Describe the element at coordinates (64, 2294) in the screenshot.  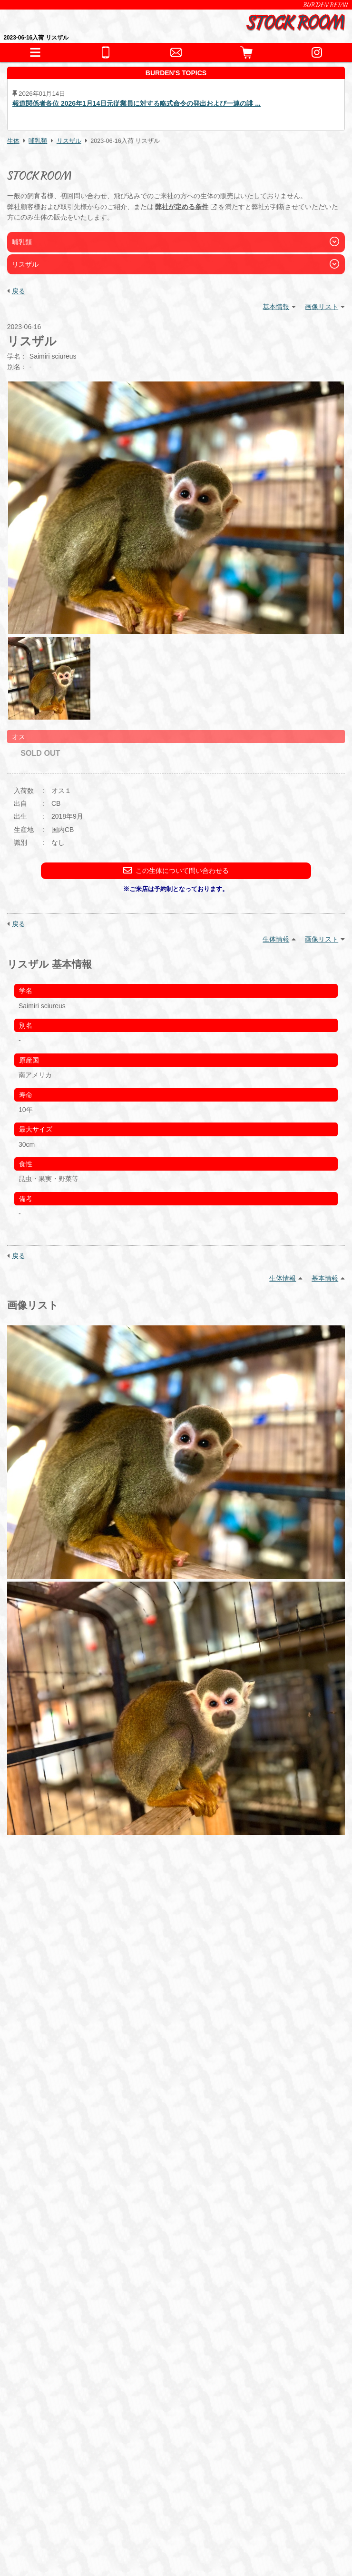
I see `フード・サプリメント` at that location.